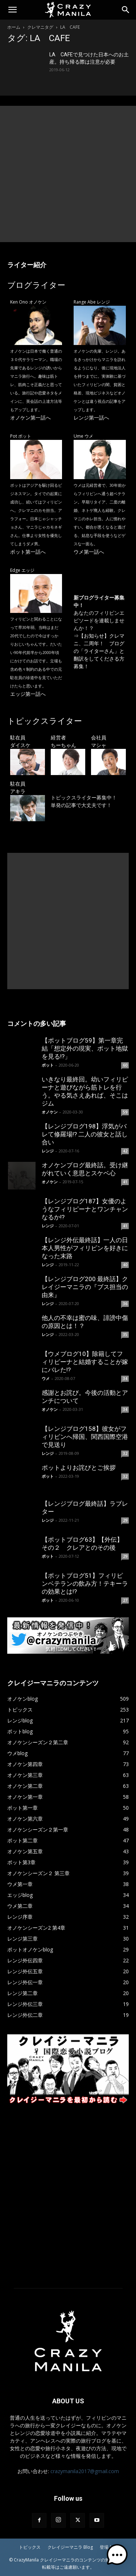 The height and width of the screenshot is (2576, 136). I want to click on 【レンジ外伝最終話】一人の日本人男性がフィリピンを好きになった末路, so click(85, 1248).